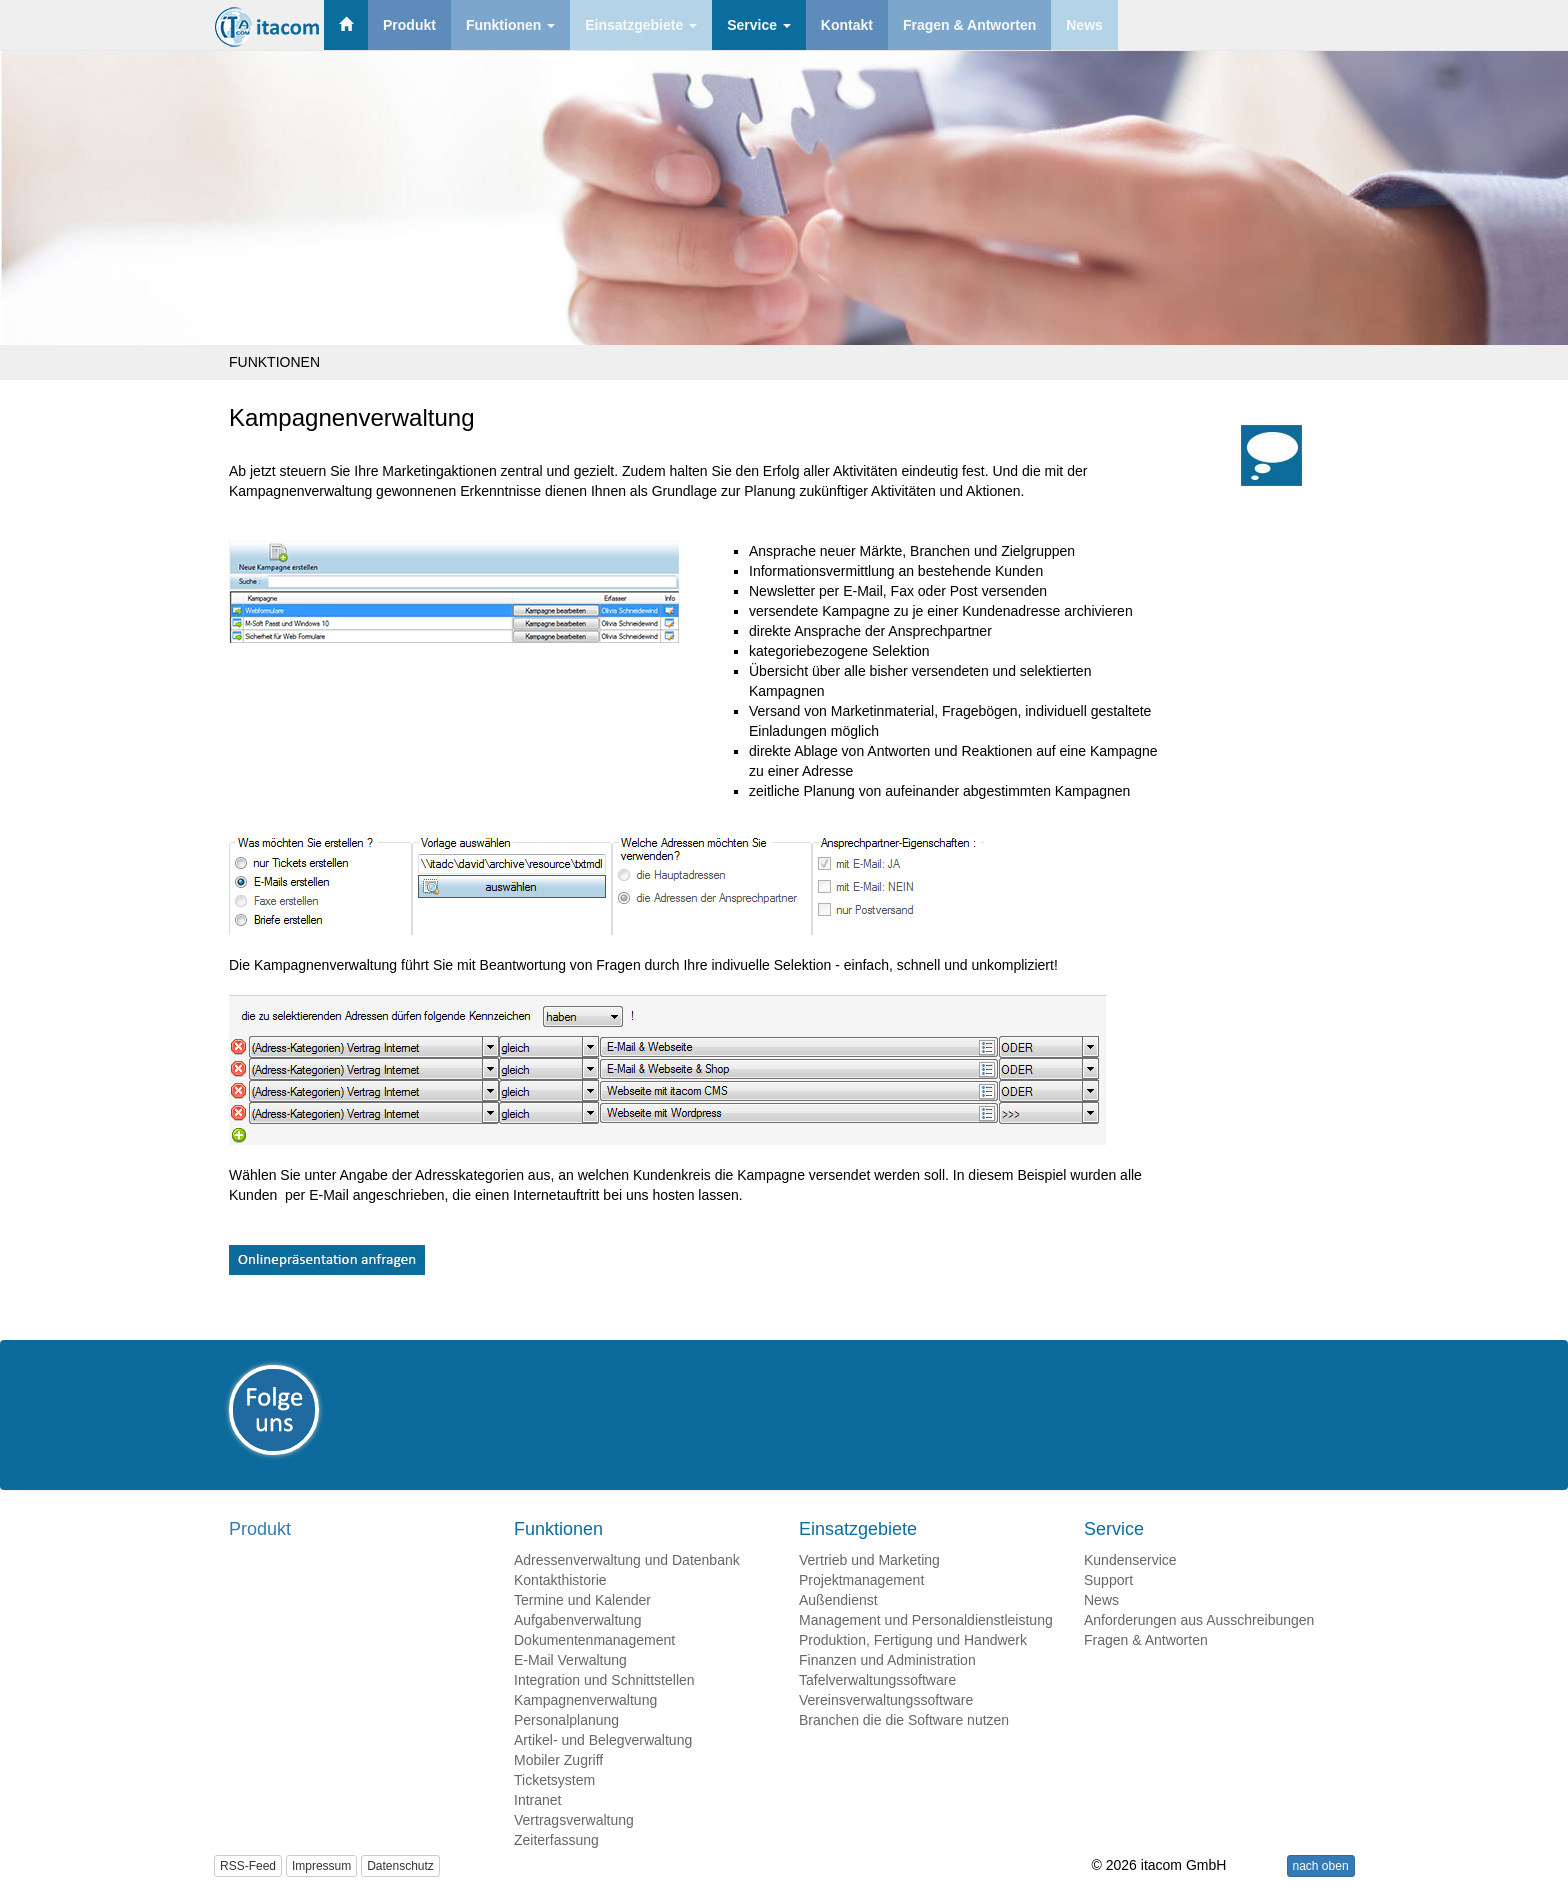 The image size is (1568, 1902). Describe the element at coordinates (838, 1600) in the screenshot. I see `Außendienst` at that location.